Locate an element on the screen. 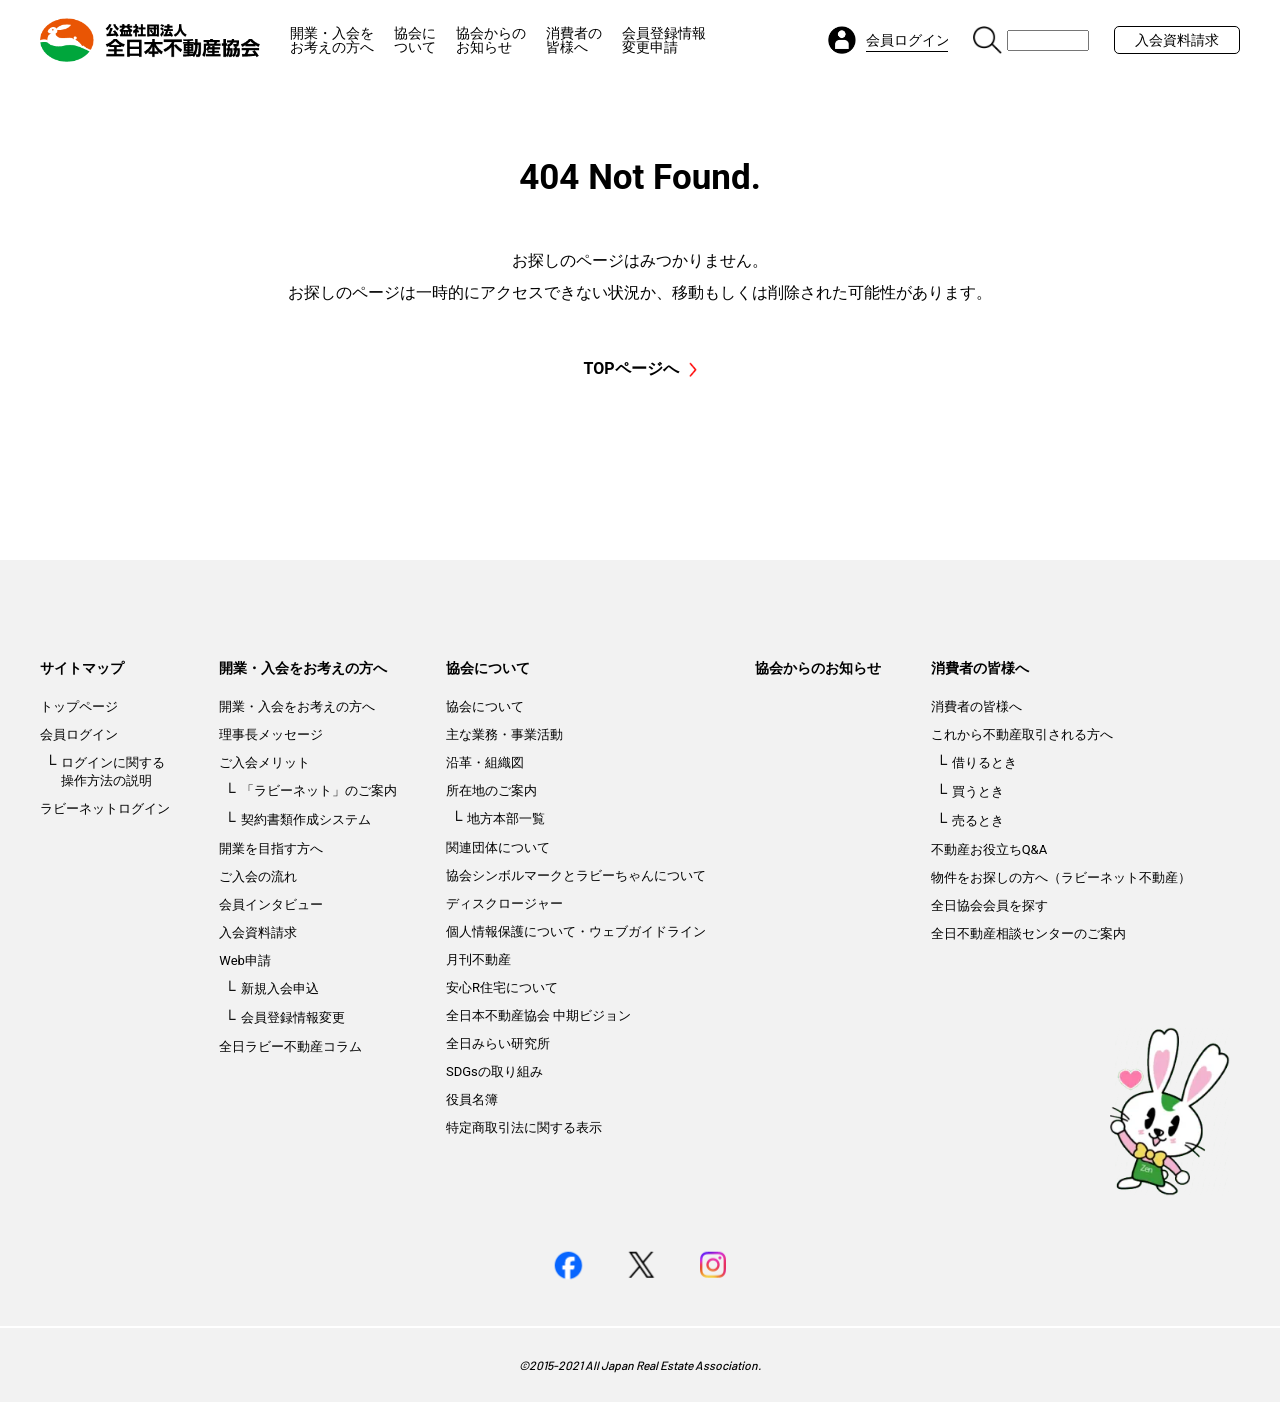 This screenshot has height=1402, width=1280. 個人情報保護について・ウェブガイドライン is located at coordinates (576, 931).